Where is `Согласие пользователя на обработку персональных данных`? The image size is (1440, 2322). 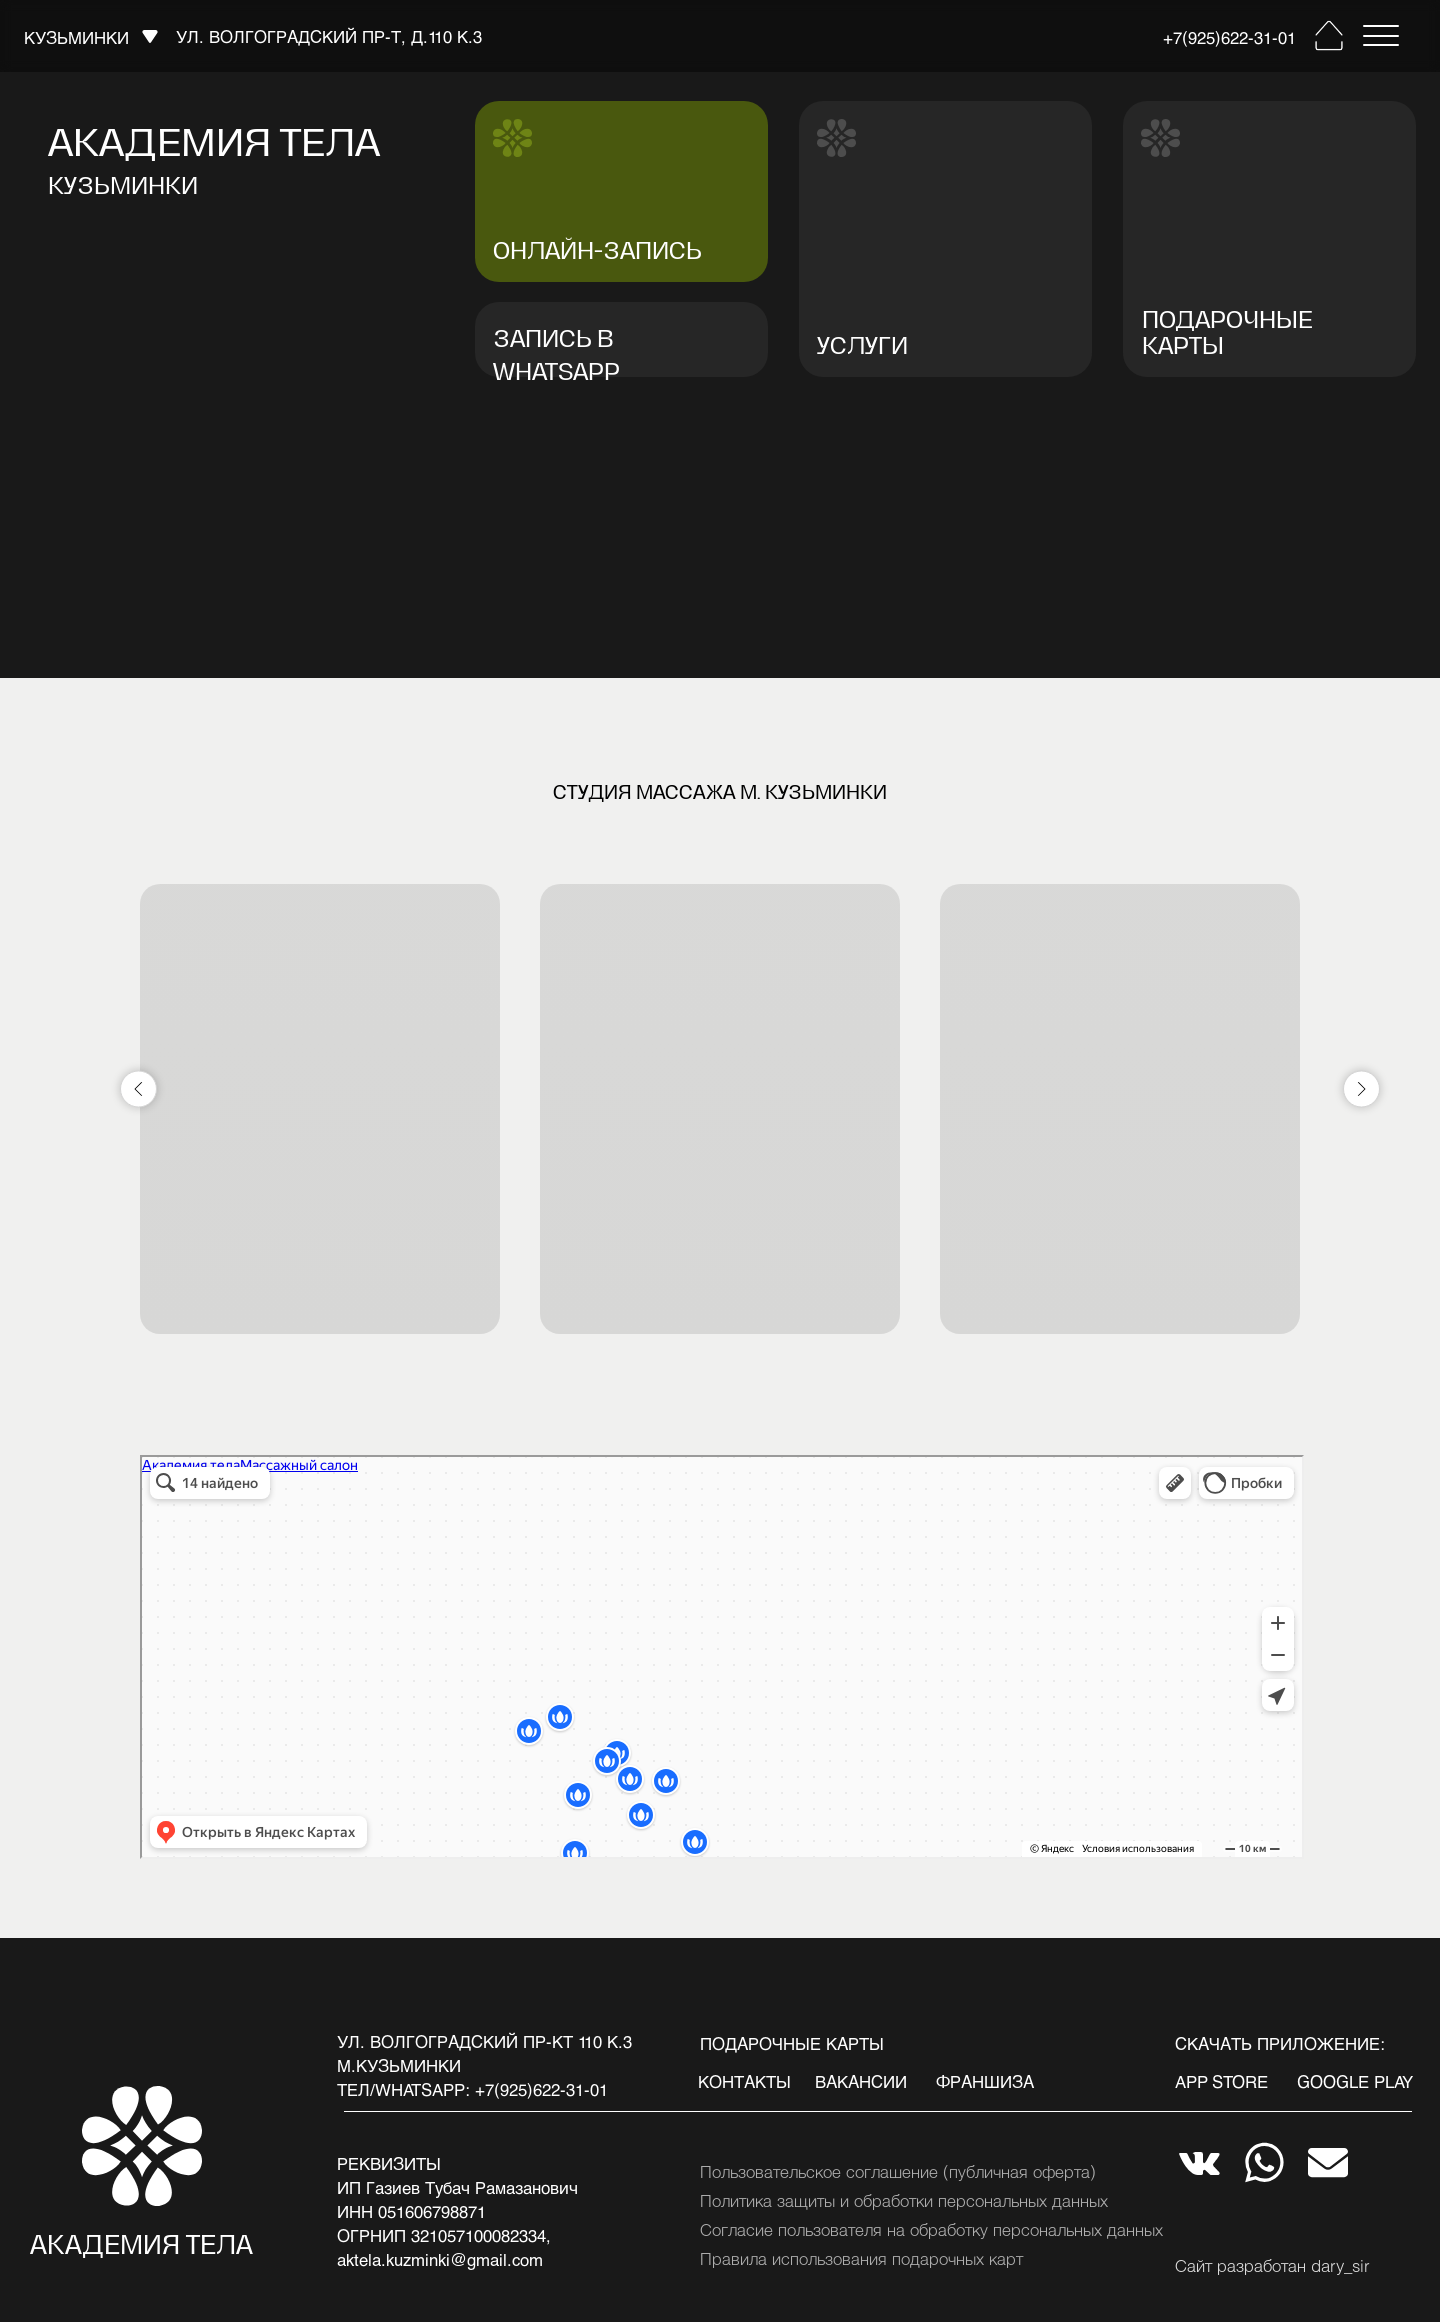 Согласие пользователя на обработку персональных данных is located at coordinates (931, 2229).